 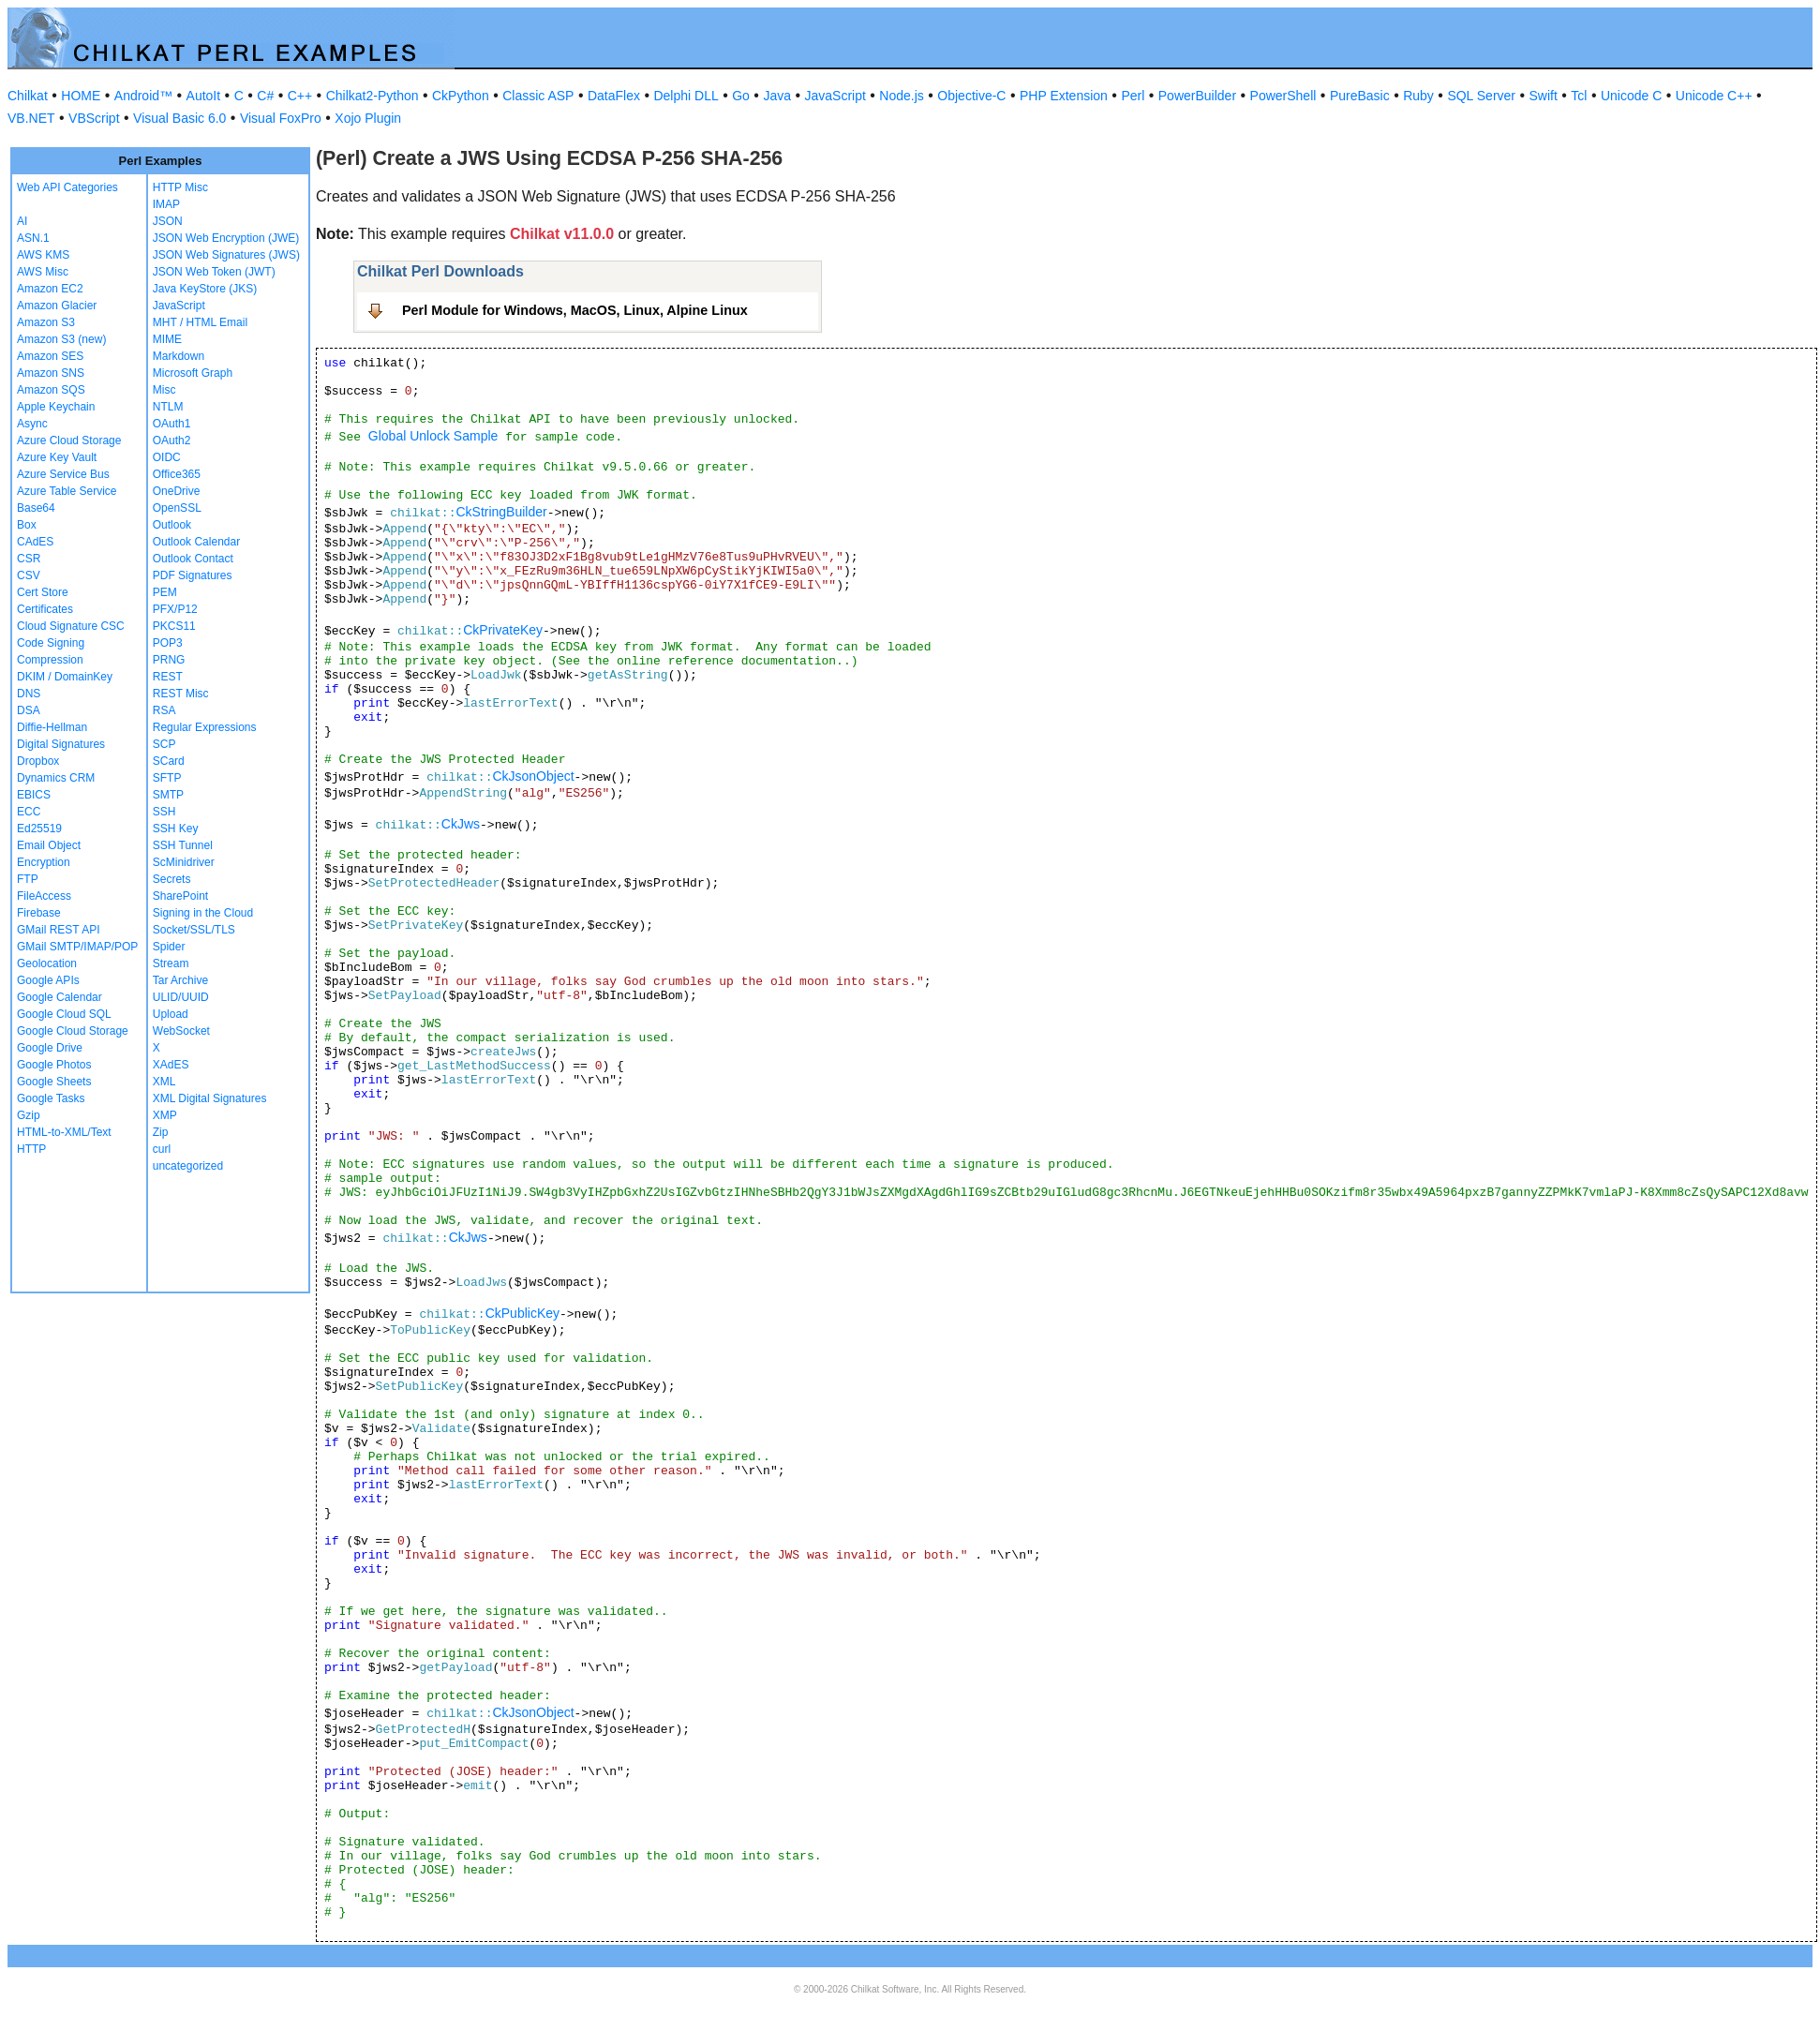 What do you see at coordinates (36, 508) in the screenshot?
I see `Base64` at bounding box center [36, 508].